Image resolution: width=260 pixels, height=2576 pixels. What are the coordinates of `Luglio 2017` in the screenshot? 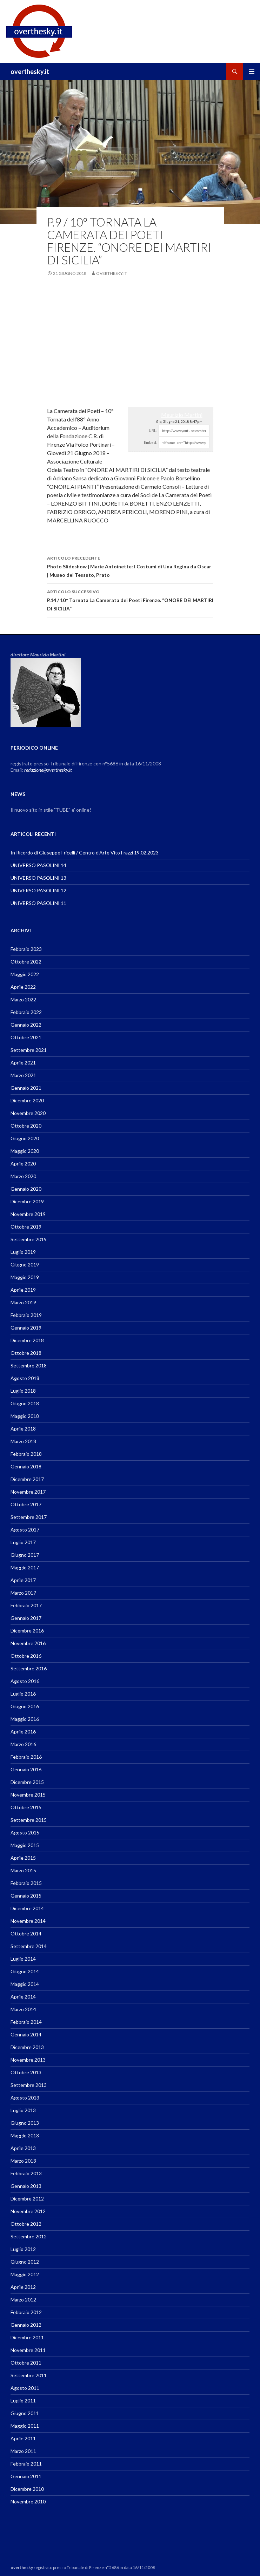 It's located at (23, 1542).